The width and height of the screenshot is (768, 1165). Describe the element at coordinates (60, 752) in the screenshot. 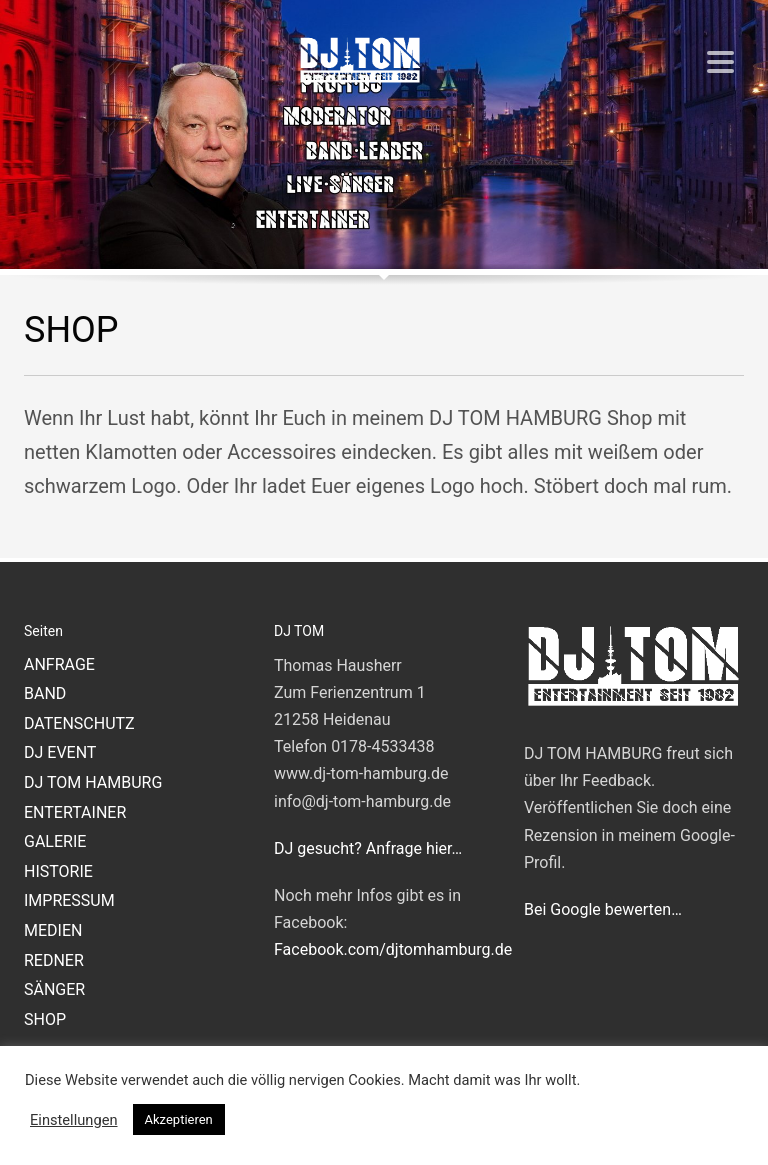

I see `DJ EVENT` at that location.